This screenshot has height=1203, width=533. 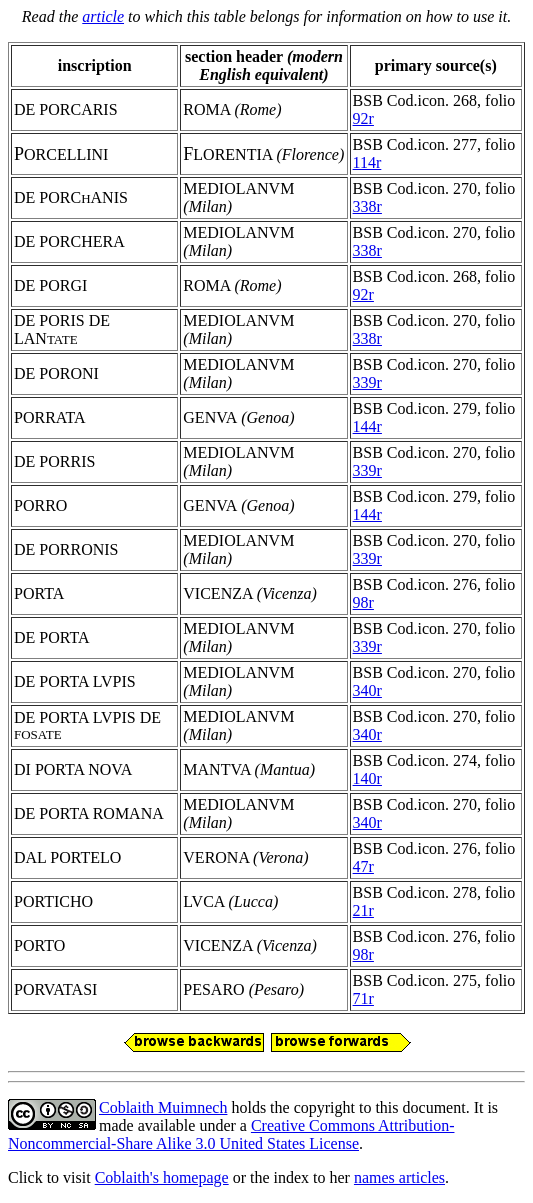 What do you see at coordinates (367, 426) in the screenshot?
I see `144r` at bounding box center [367, 426].